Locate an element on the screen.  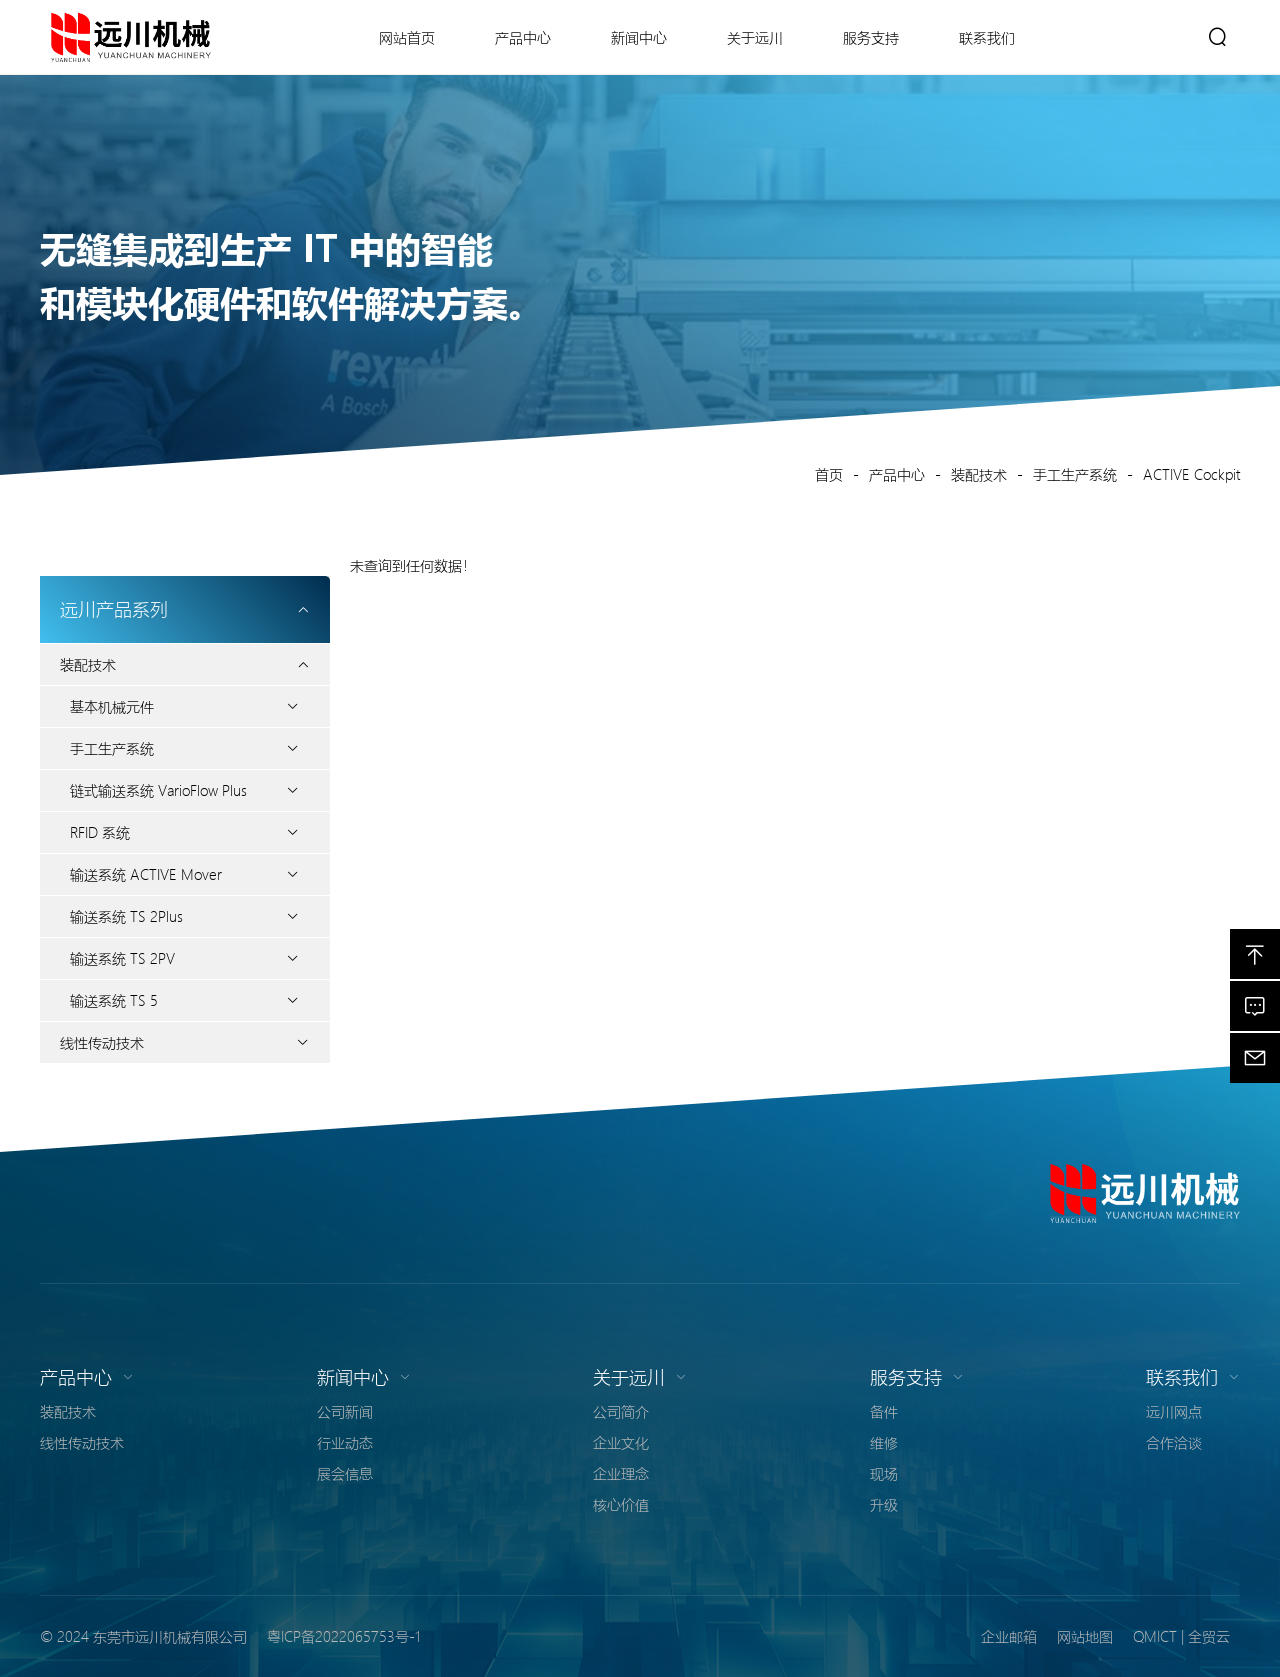
核心价值 is located at coordinates (621, 1504).